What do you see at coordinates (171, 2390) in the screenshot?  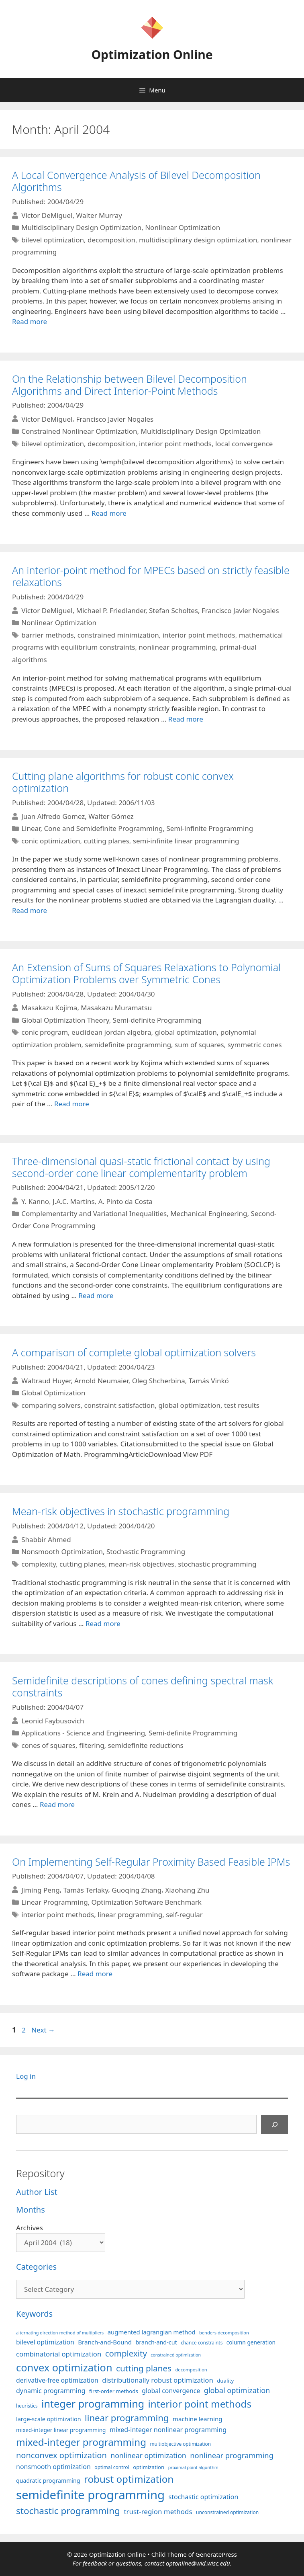 I see `global convergence [global convergence (127 items)]` at bounding box center [171, 2390].